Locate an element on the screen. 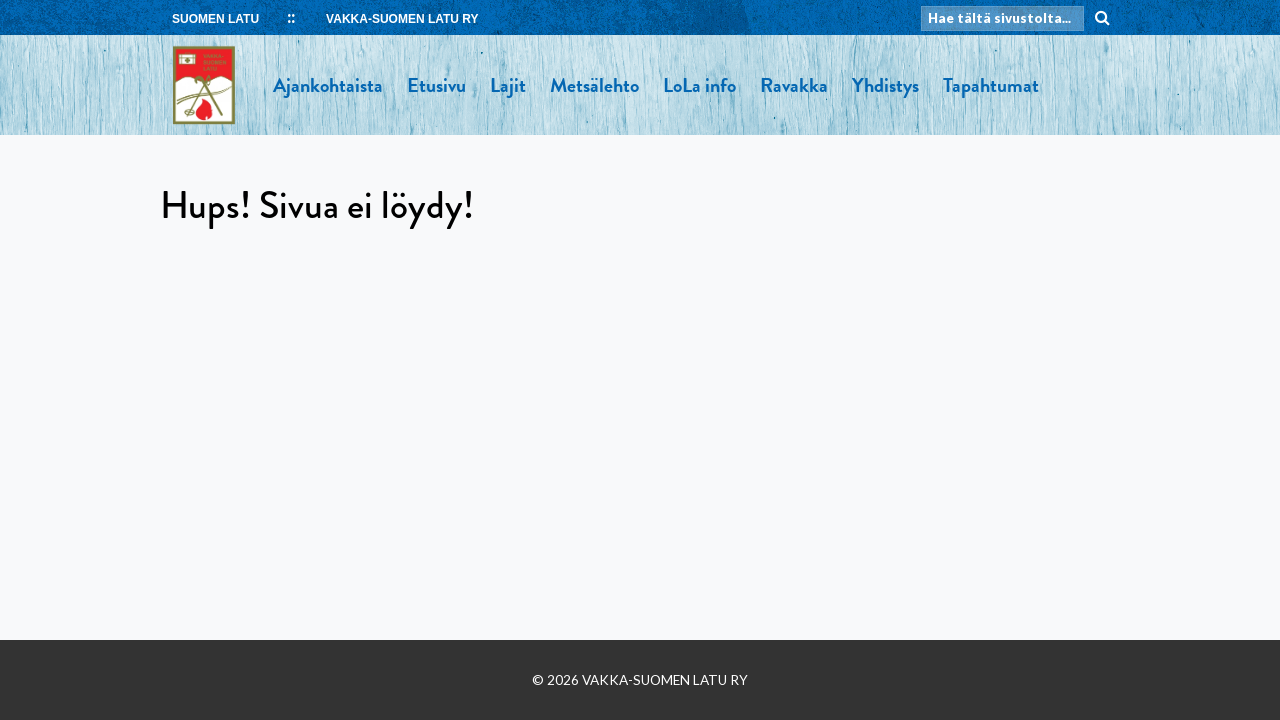  Metsälehto is located at coordinates (594, 85).